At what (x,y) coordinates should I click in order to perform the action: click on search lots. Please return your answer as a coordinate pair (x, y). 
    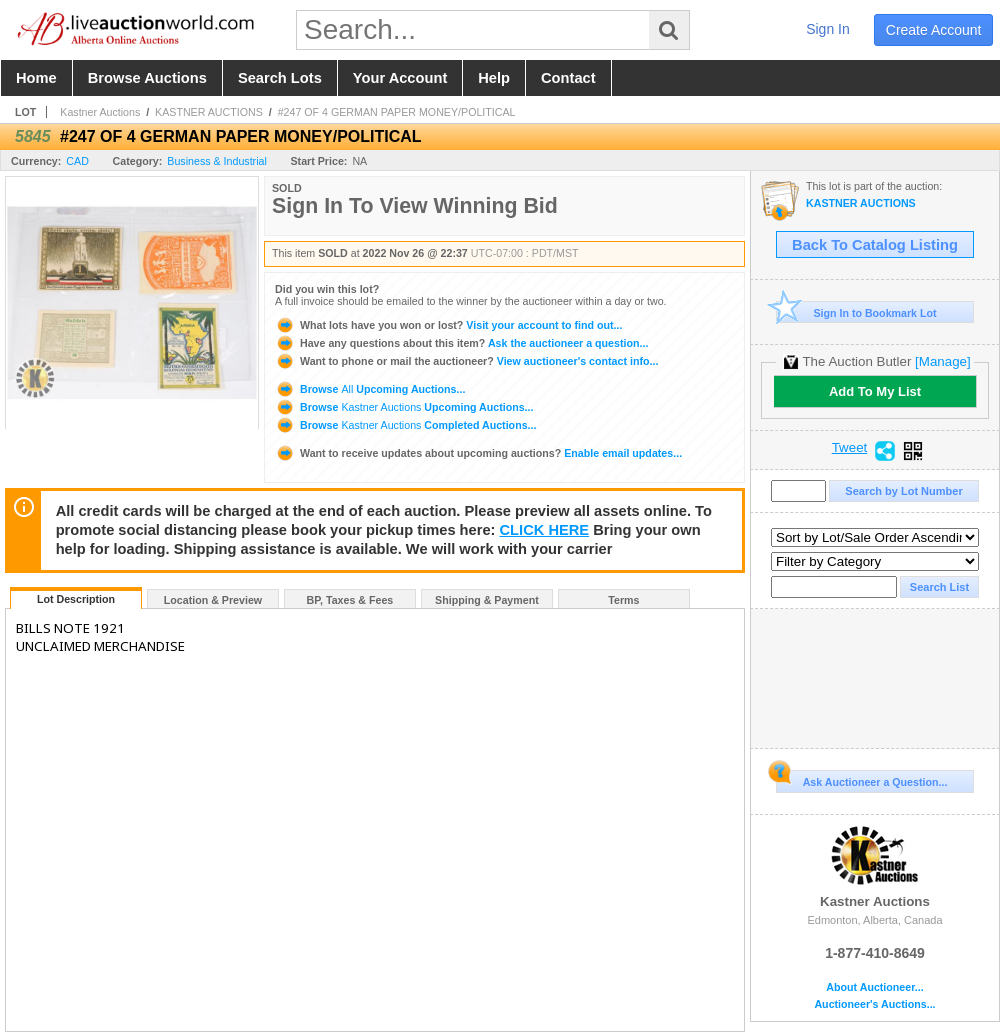
    Looking at the image, I should click on (280, 78).